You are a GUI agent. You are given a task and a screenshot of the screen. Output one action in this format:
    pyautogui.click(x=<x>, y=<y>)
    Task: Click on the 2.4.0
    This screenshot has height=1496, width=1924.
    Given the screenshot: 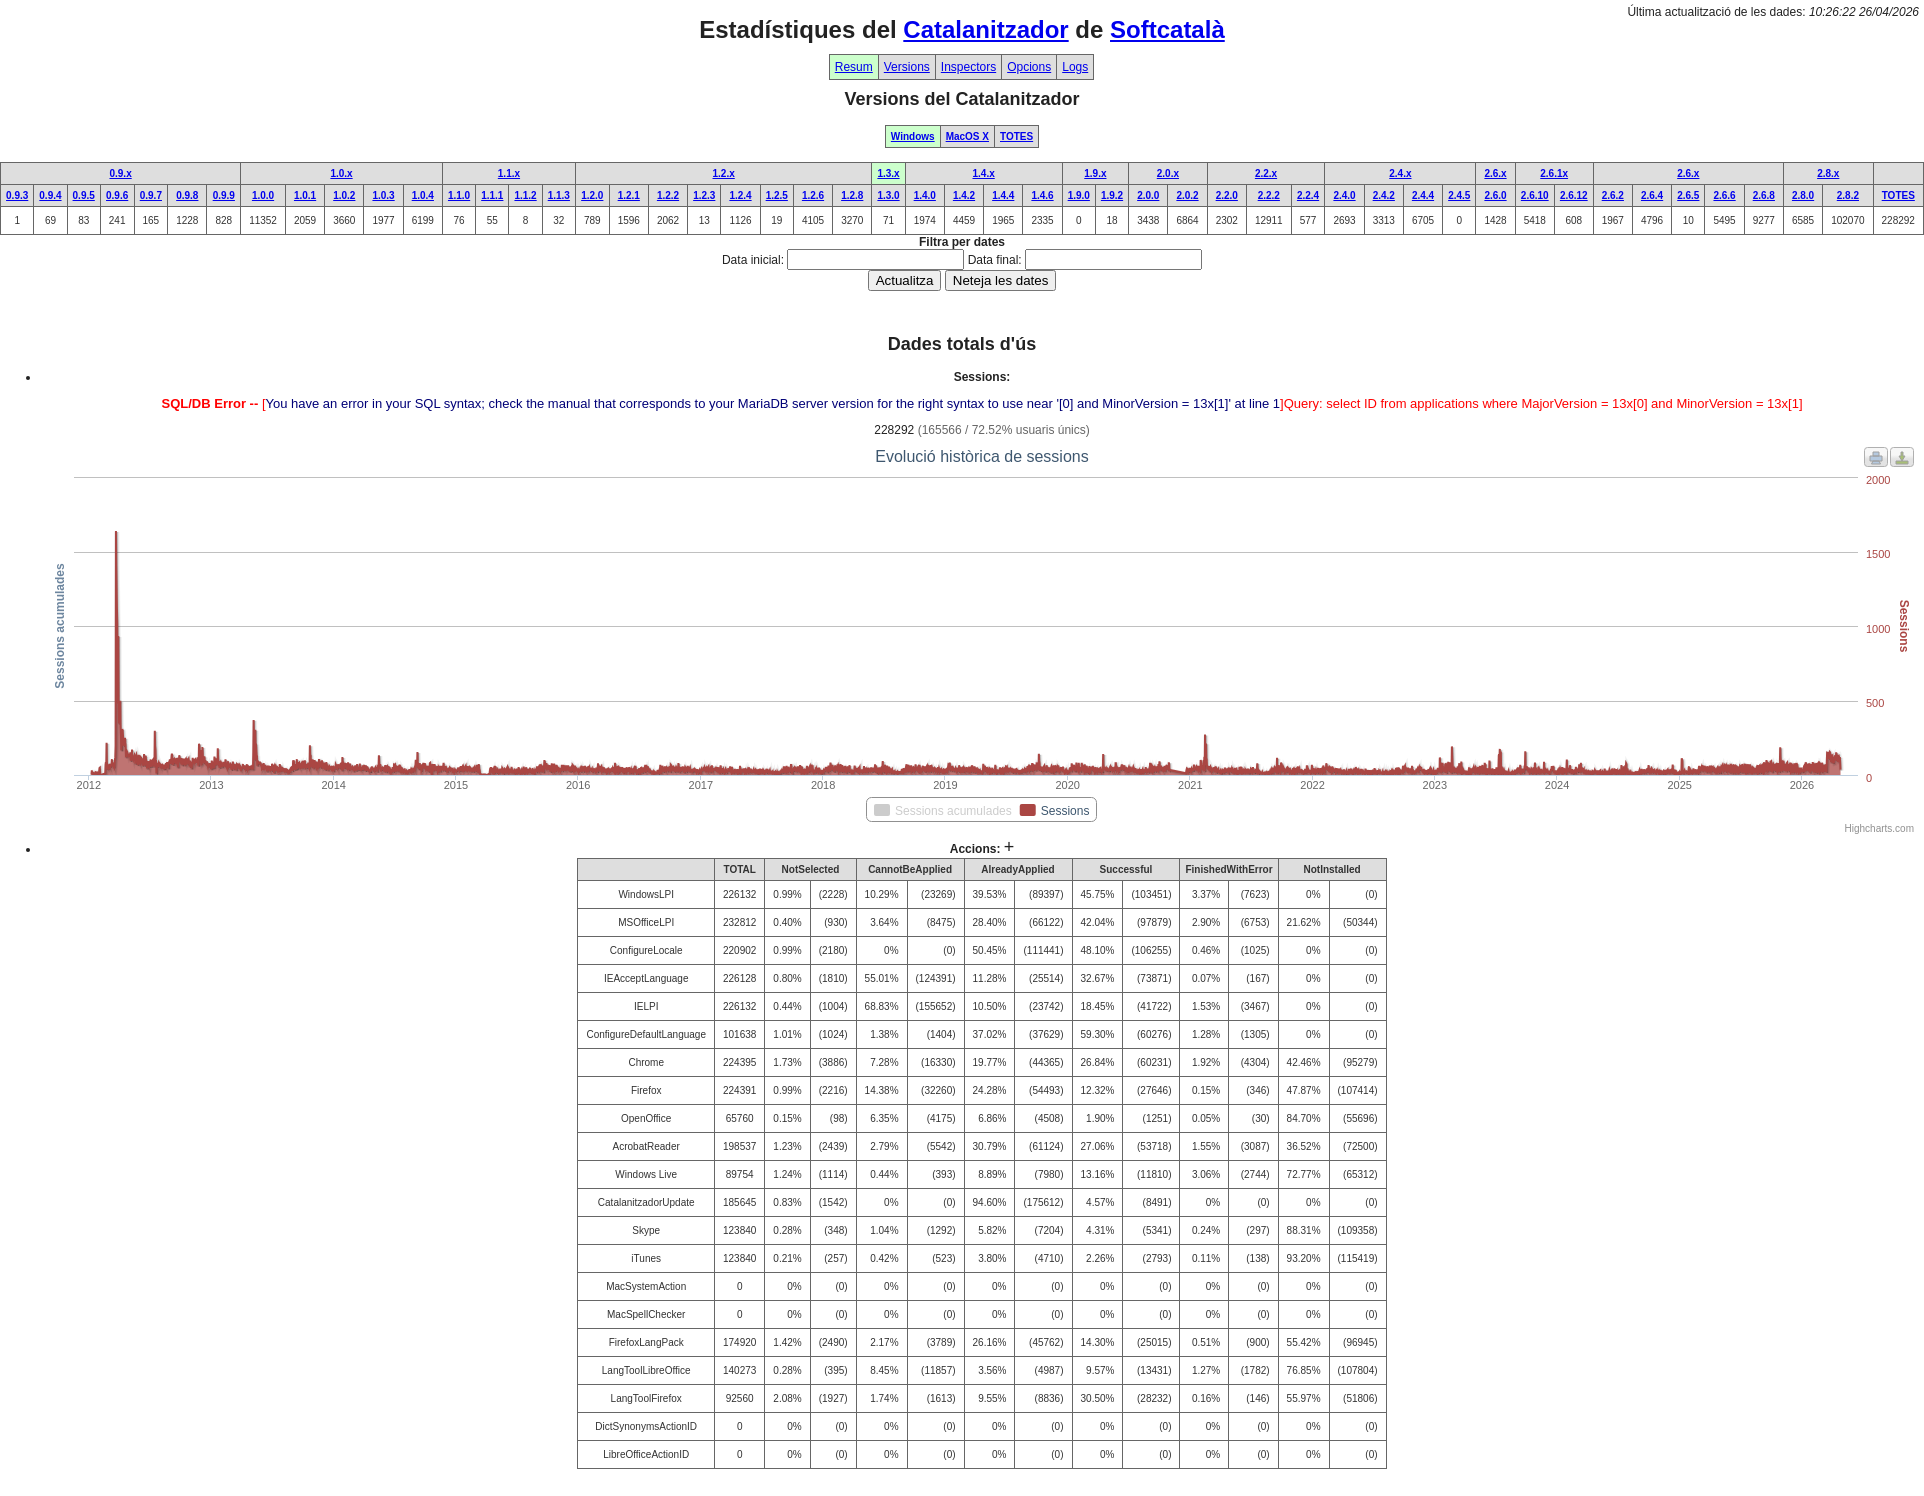 What is the action you would take?
    pyautogui.click(x=1344, y=195)
    